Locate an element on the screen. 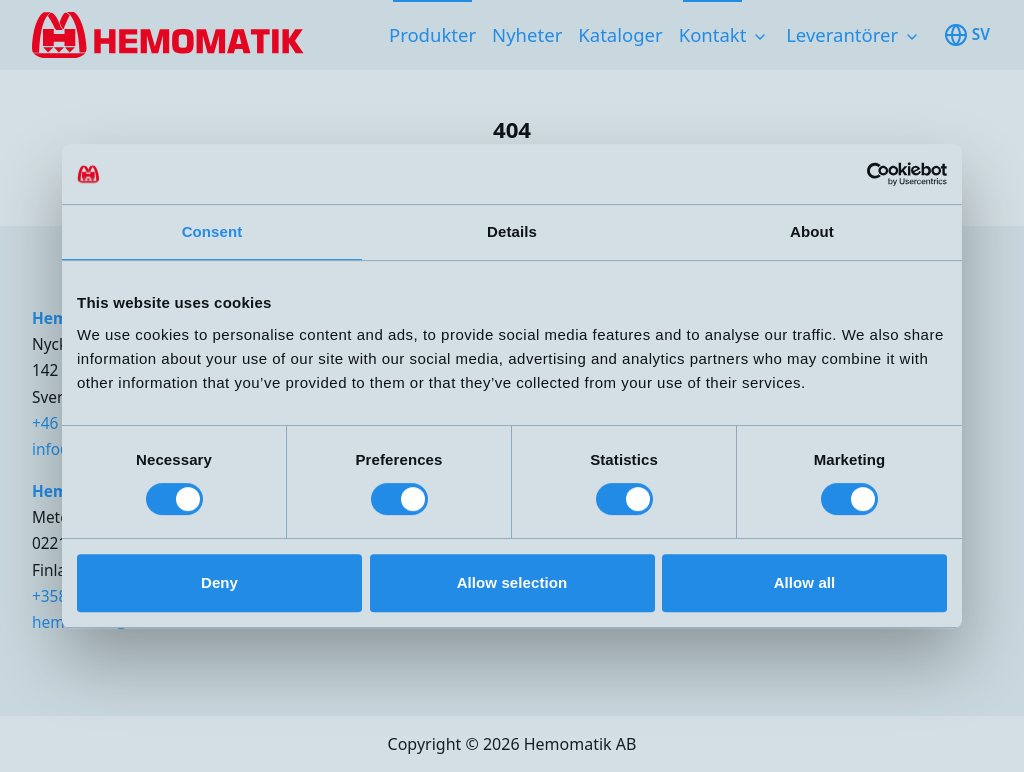  Nyheter is located at coordinates (527, 34).